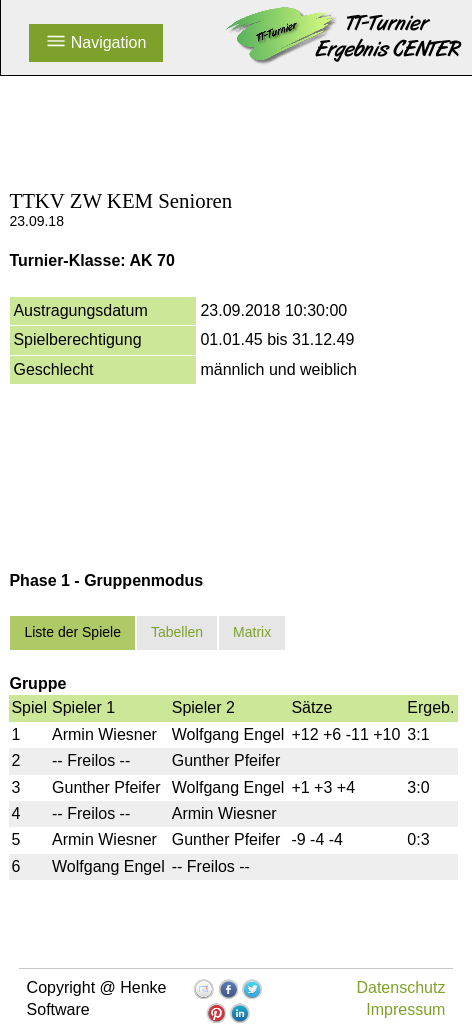 Image resolution: width=472 pixels, height=1033 pixels. Describe the element at coordinates (400, 987) in the screenshot. I see `Datenschutz` at that location.